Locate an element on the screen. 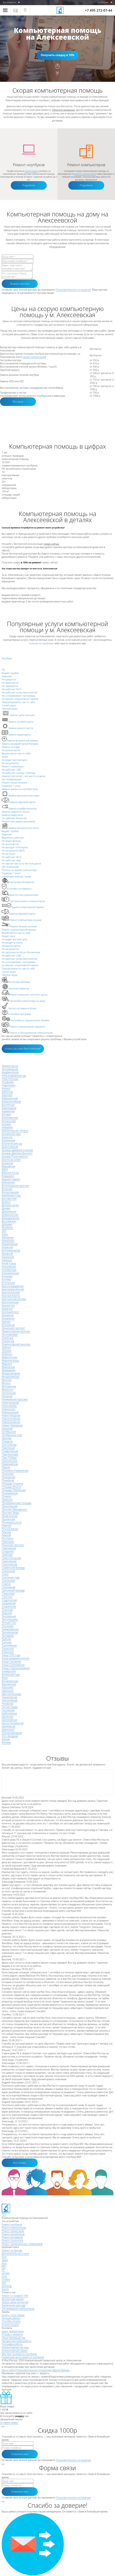 Image resolution: width=115 pixels, height=2576 pixels. Боровицкая is located at coordinates (8, 1140).